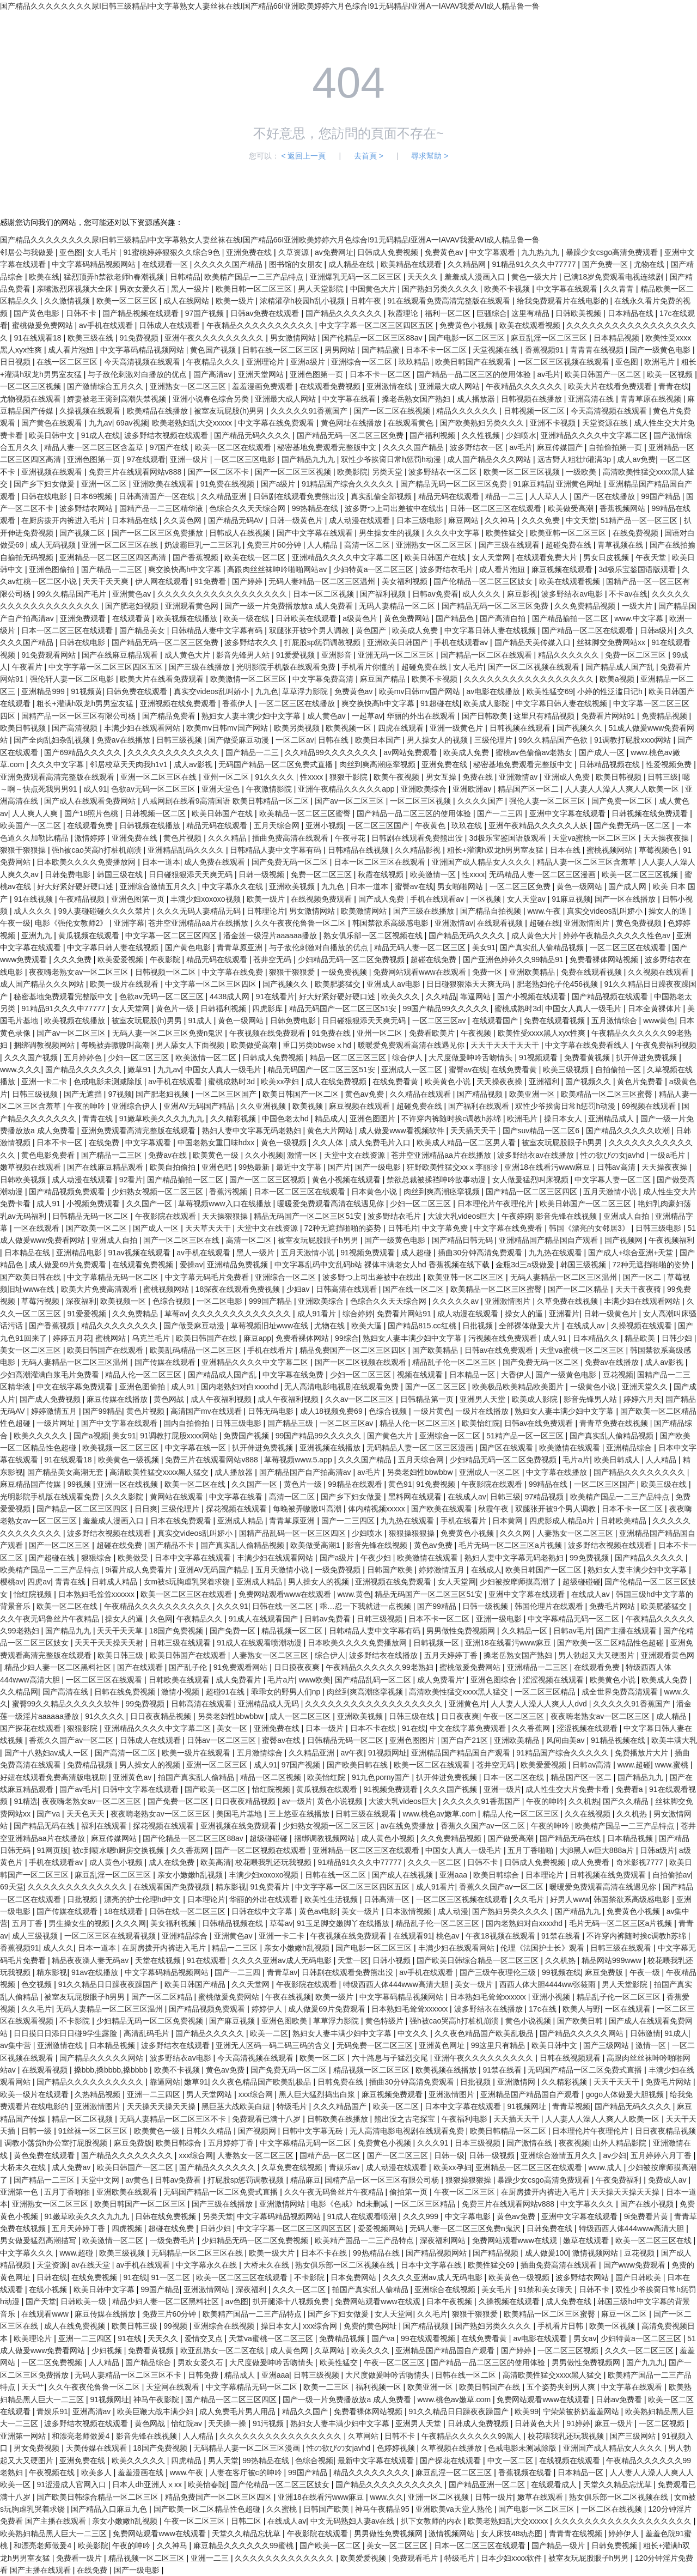 The width and height of the screenshot is (697, 2576). What do you see at coordinates (496, 1203) in the screenshot?
I see `日本理伦片午夜理伦片` at bounding box center [496, 1203].